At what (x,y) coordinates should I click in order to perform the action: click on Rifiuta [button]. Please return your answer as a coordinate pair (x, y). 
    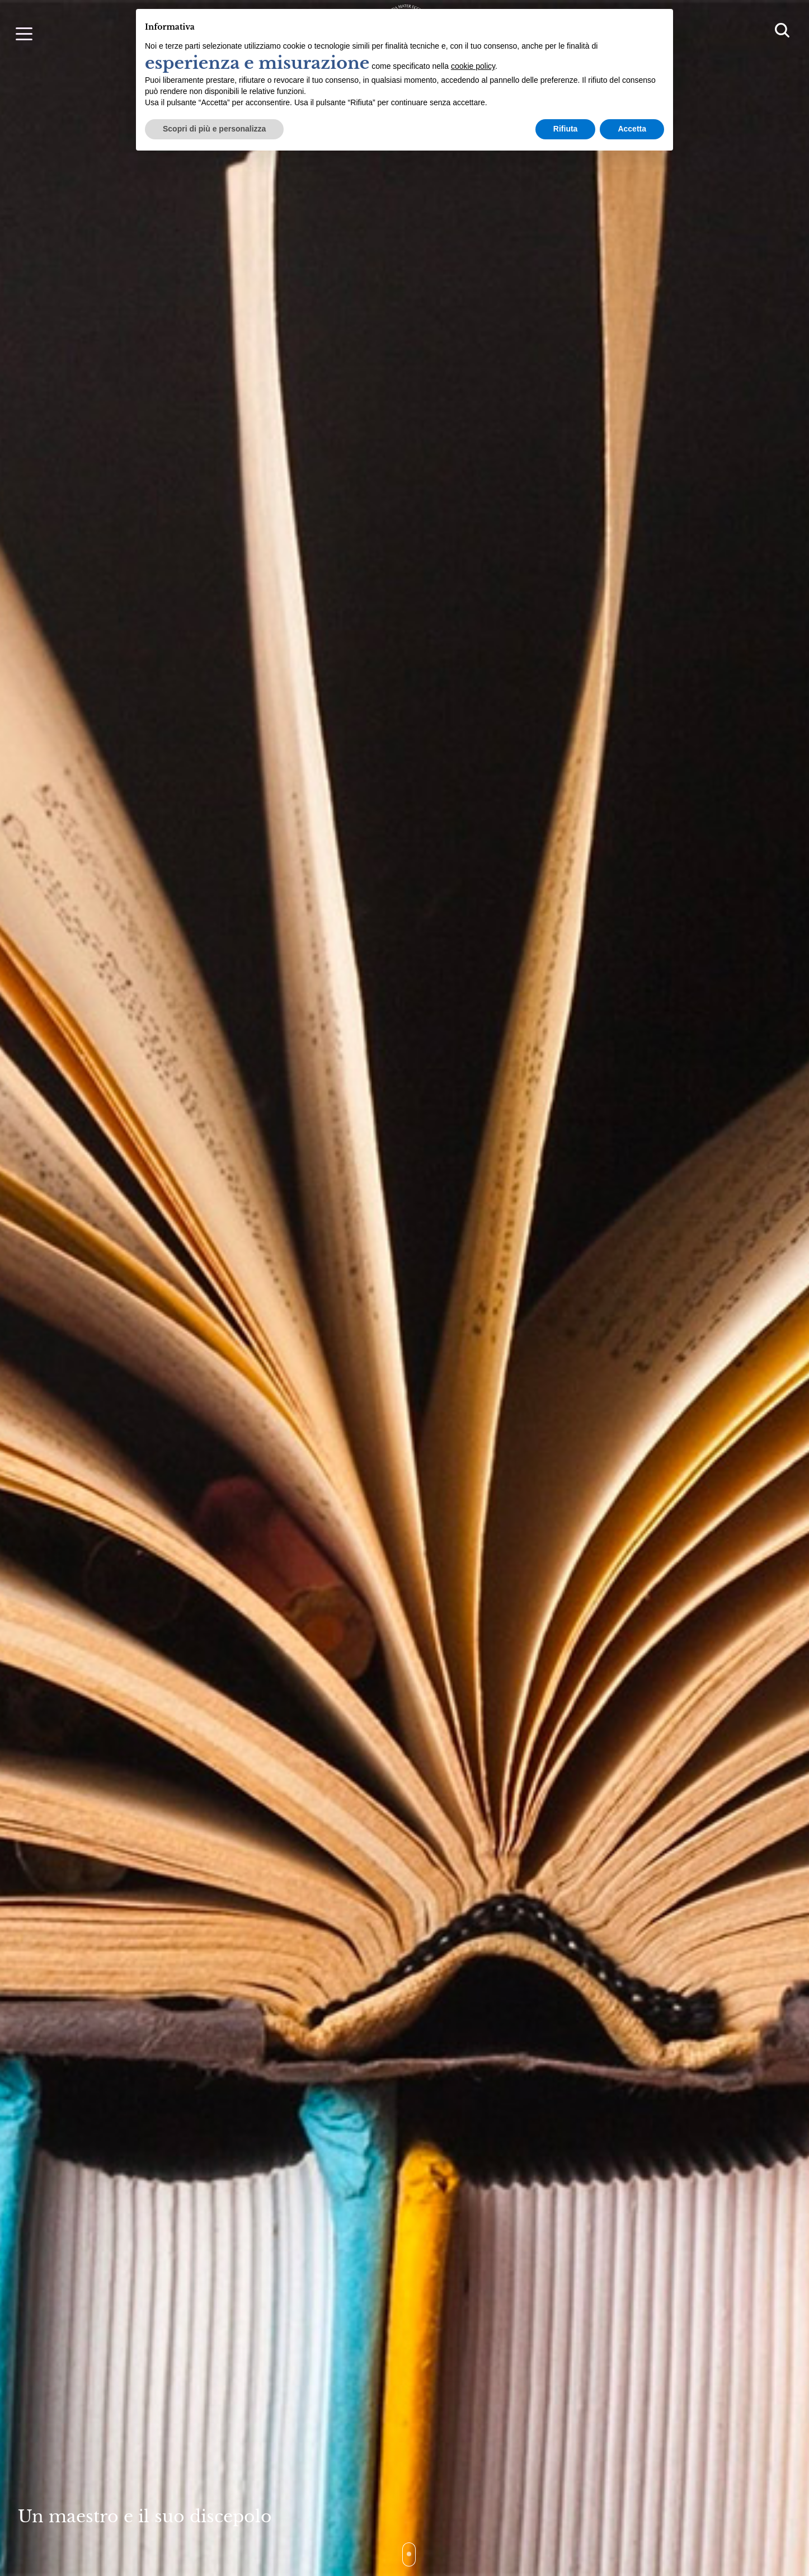
    Looking at the image, I should click on (565, 128).